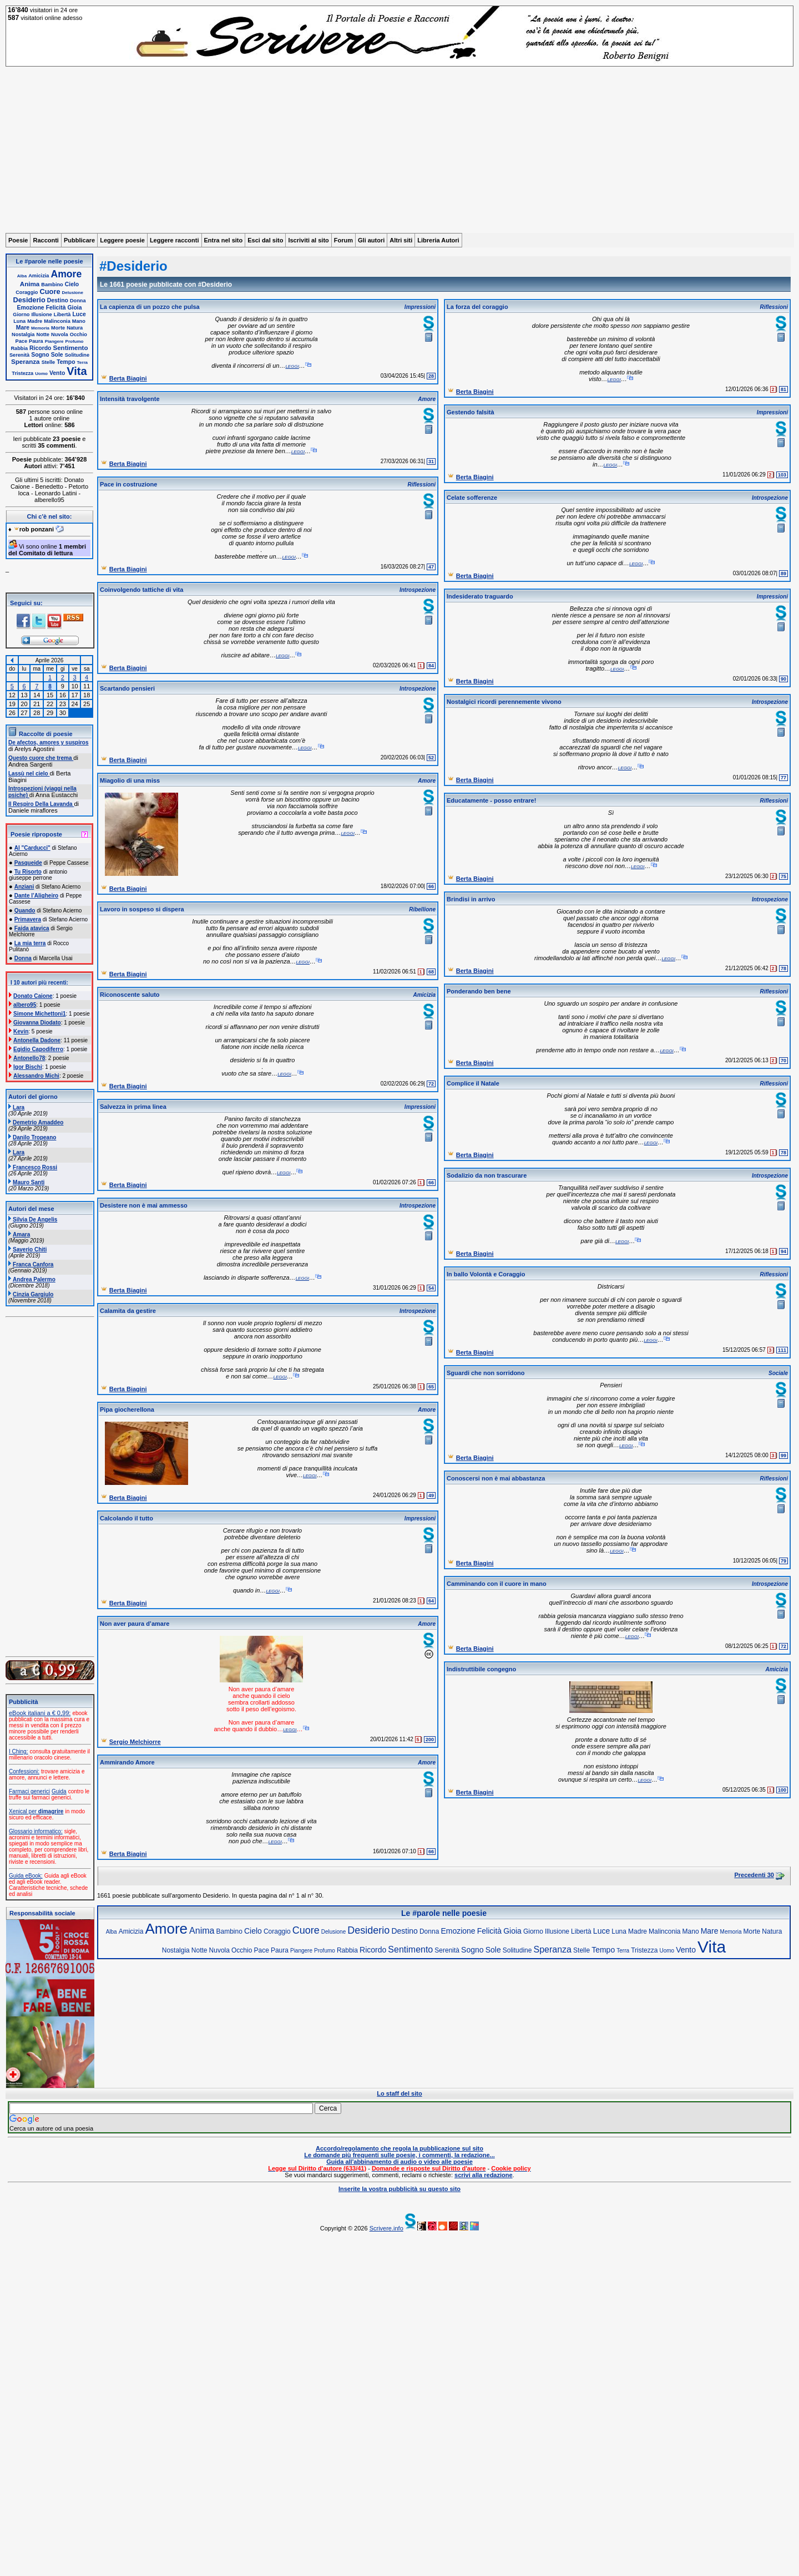  Describe the element at coordinates (19, 321) in the screenshot. I see `Luna` at that location.